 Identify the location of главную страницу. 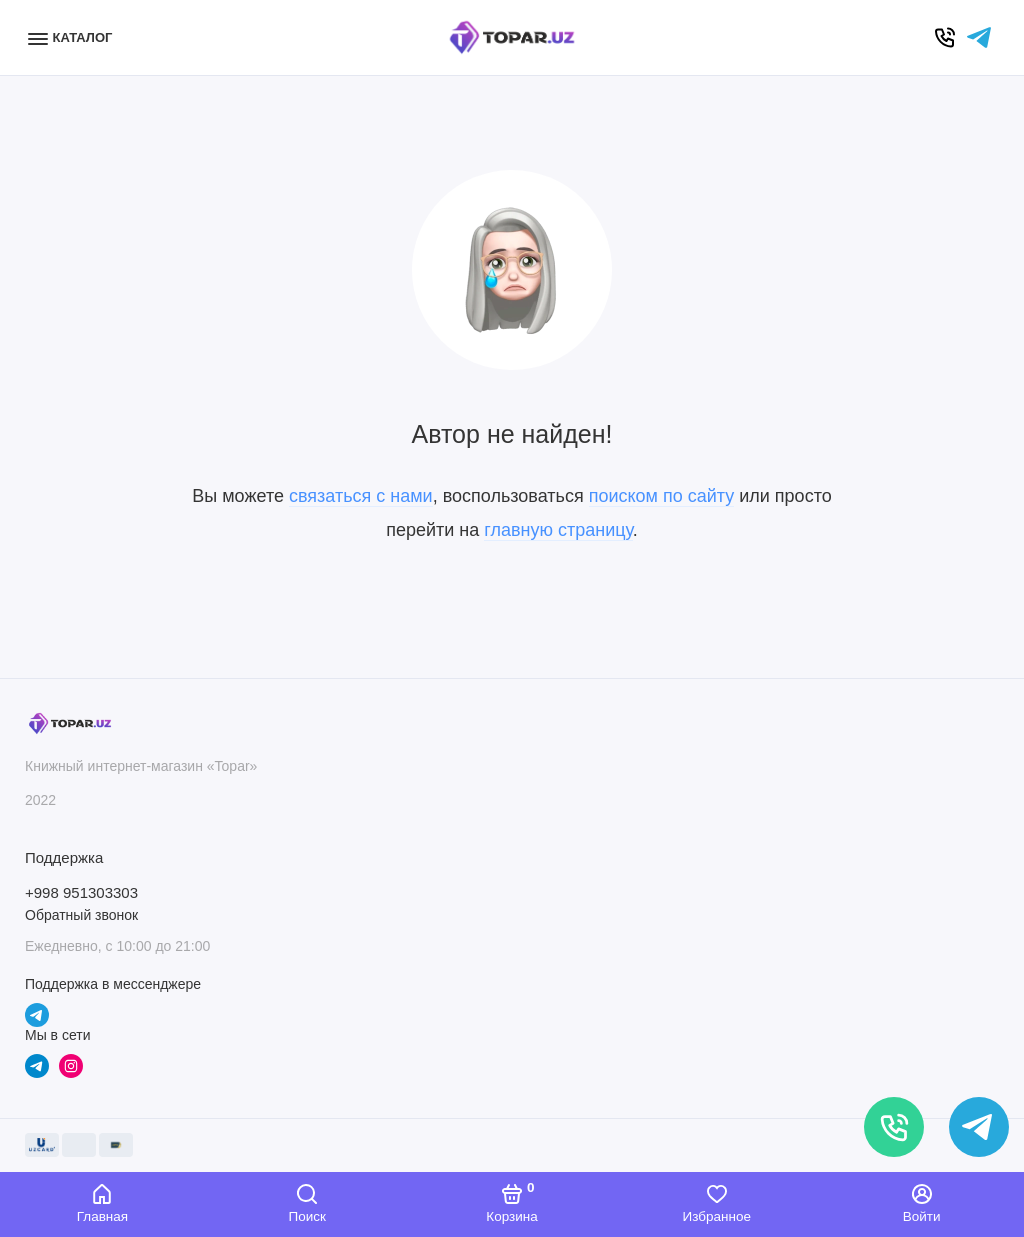
(558, 530).